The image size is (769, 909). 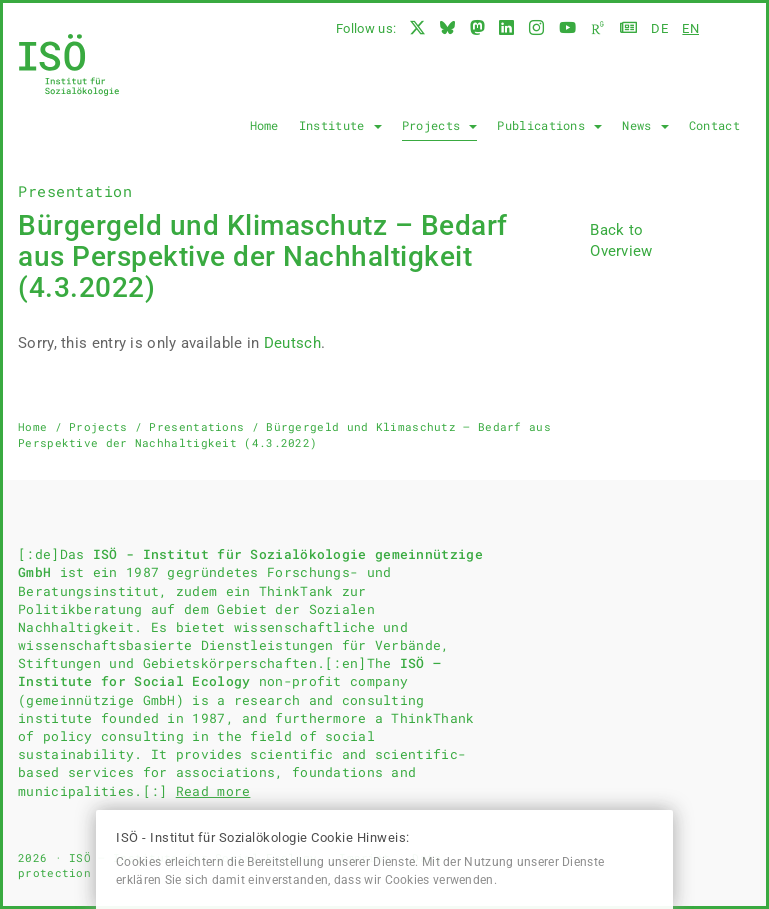 I want to click on en, so click(x=690, y=28).